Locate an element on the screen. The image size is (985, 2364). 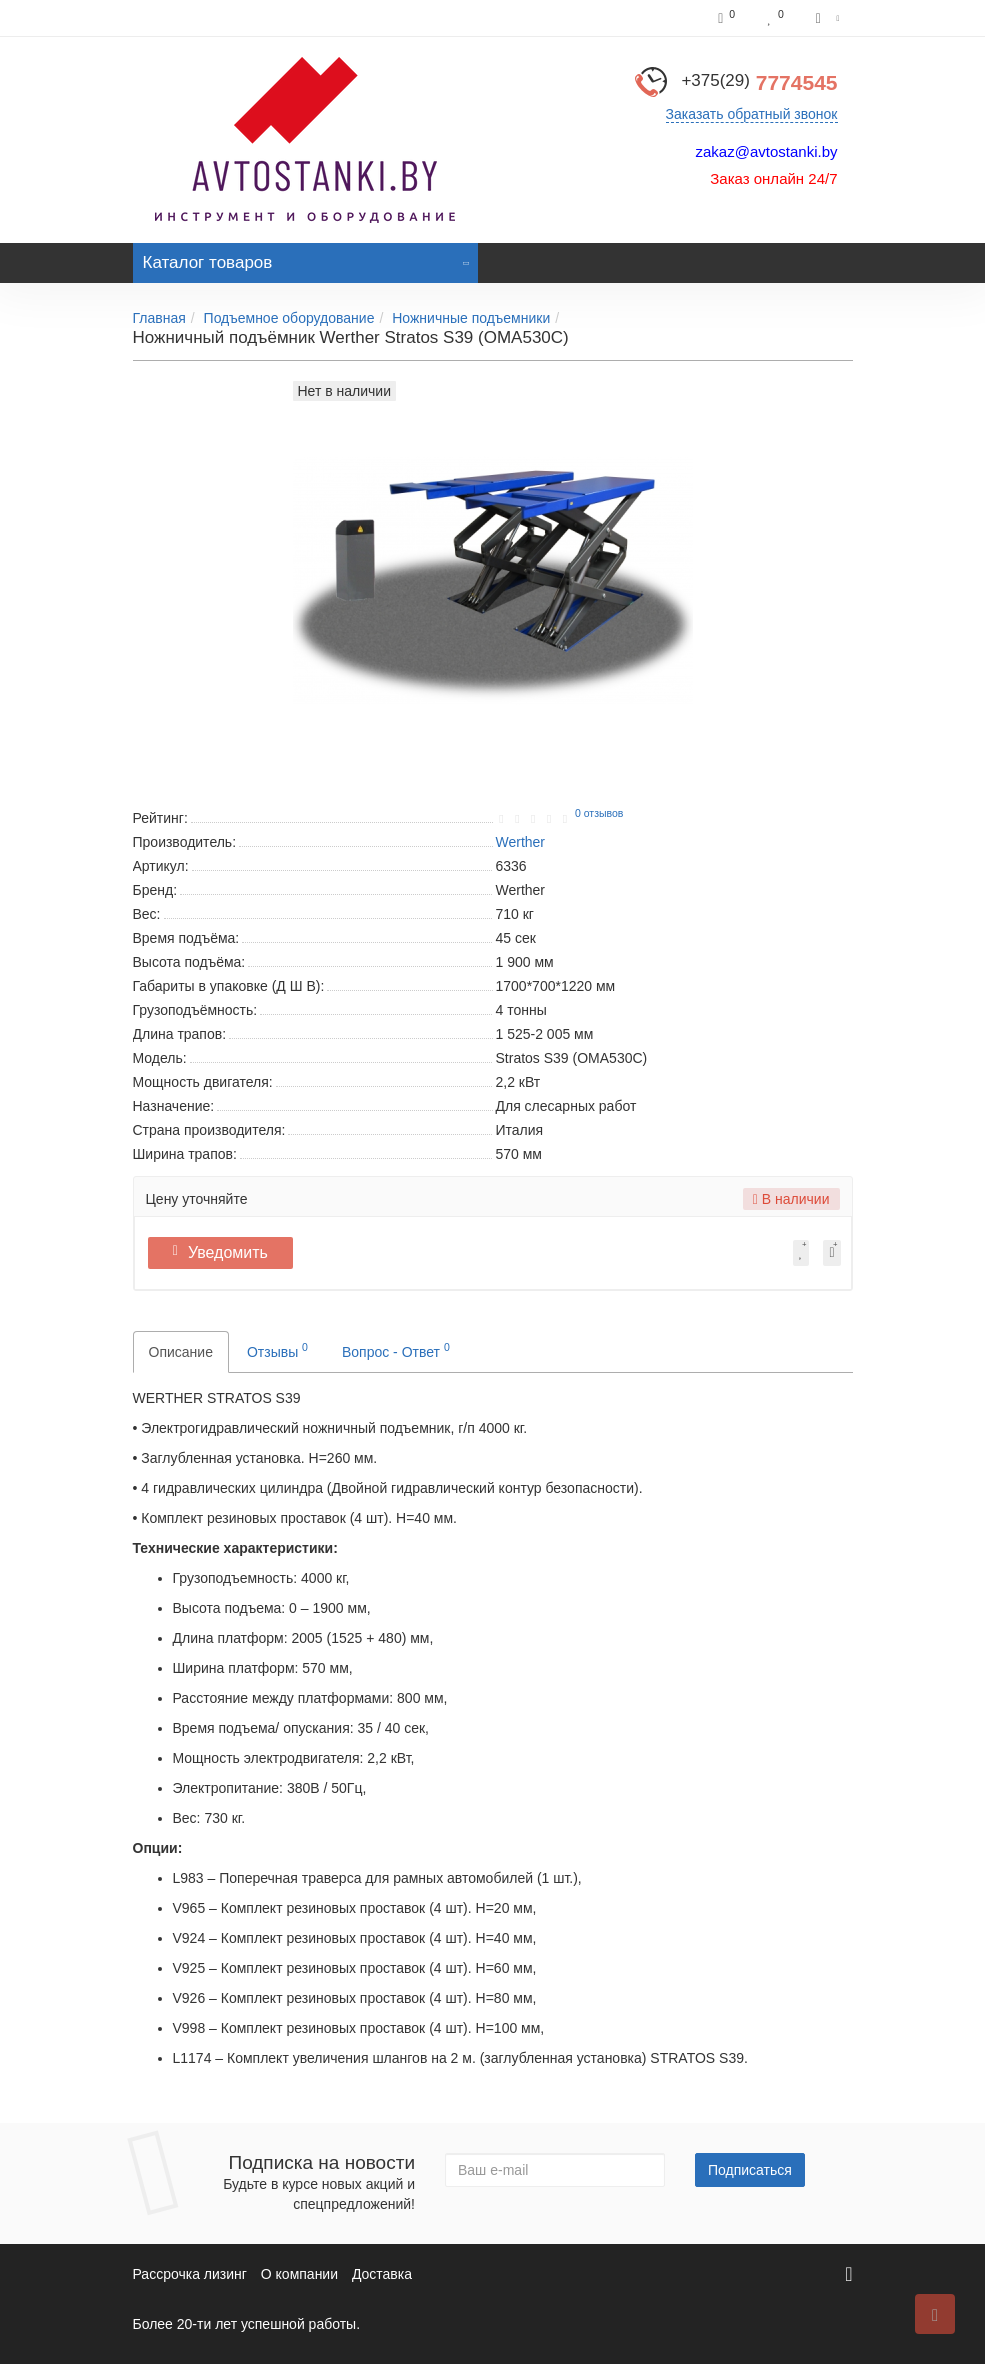
Вопрос - Ответ is located at coordinates (396, 1350).